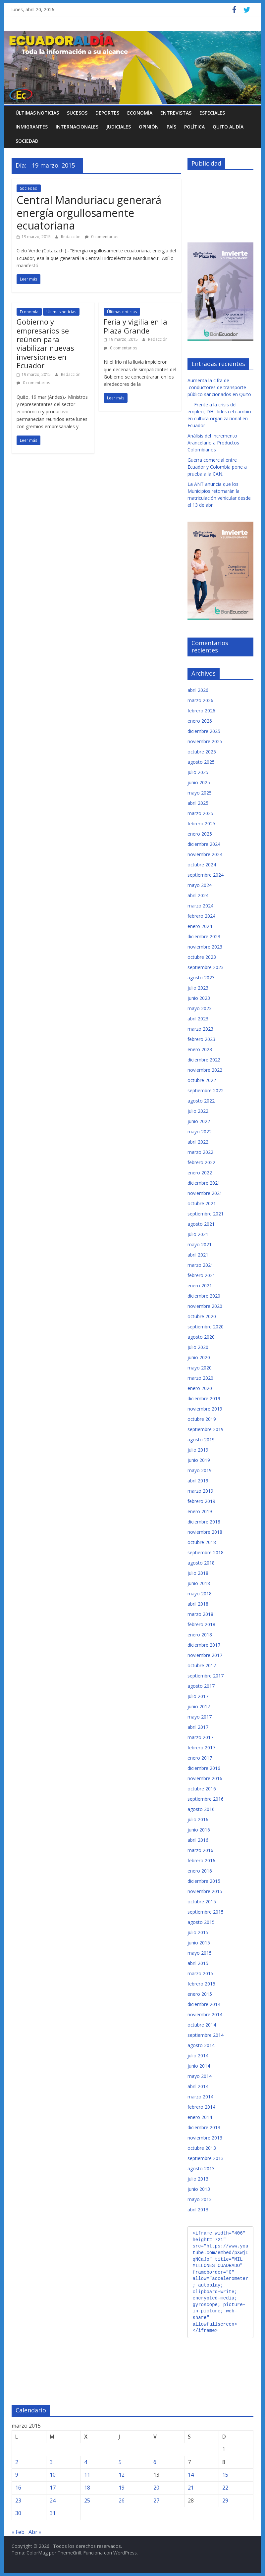 The image size is (265, 2576). Describe the element at coordinates (200, 1614) in the screenshot. I see `marzo 2018` at that location.